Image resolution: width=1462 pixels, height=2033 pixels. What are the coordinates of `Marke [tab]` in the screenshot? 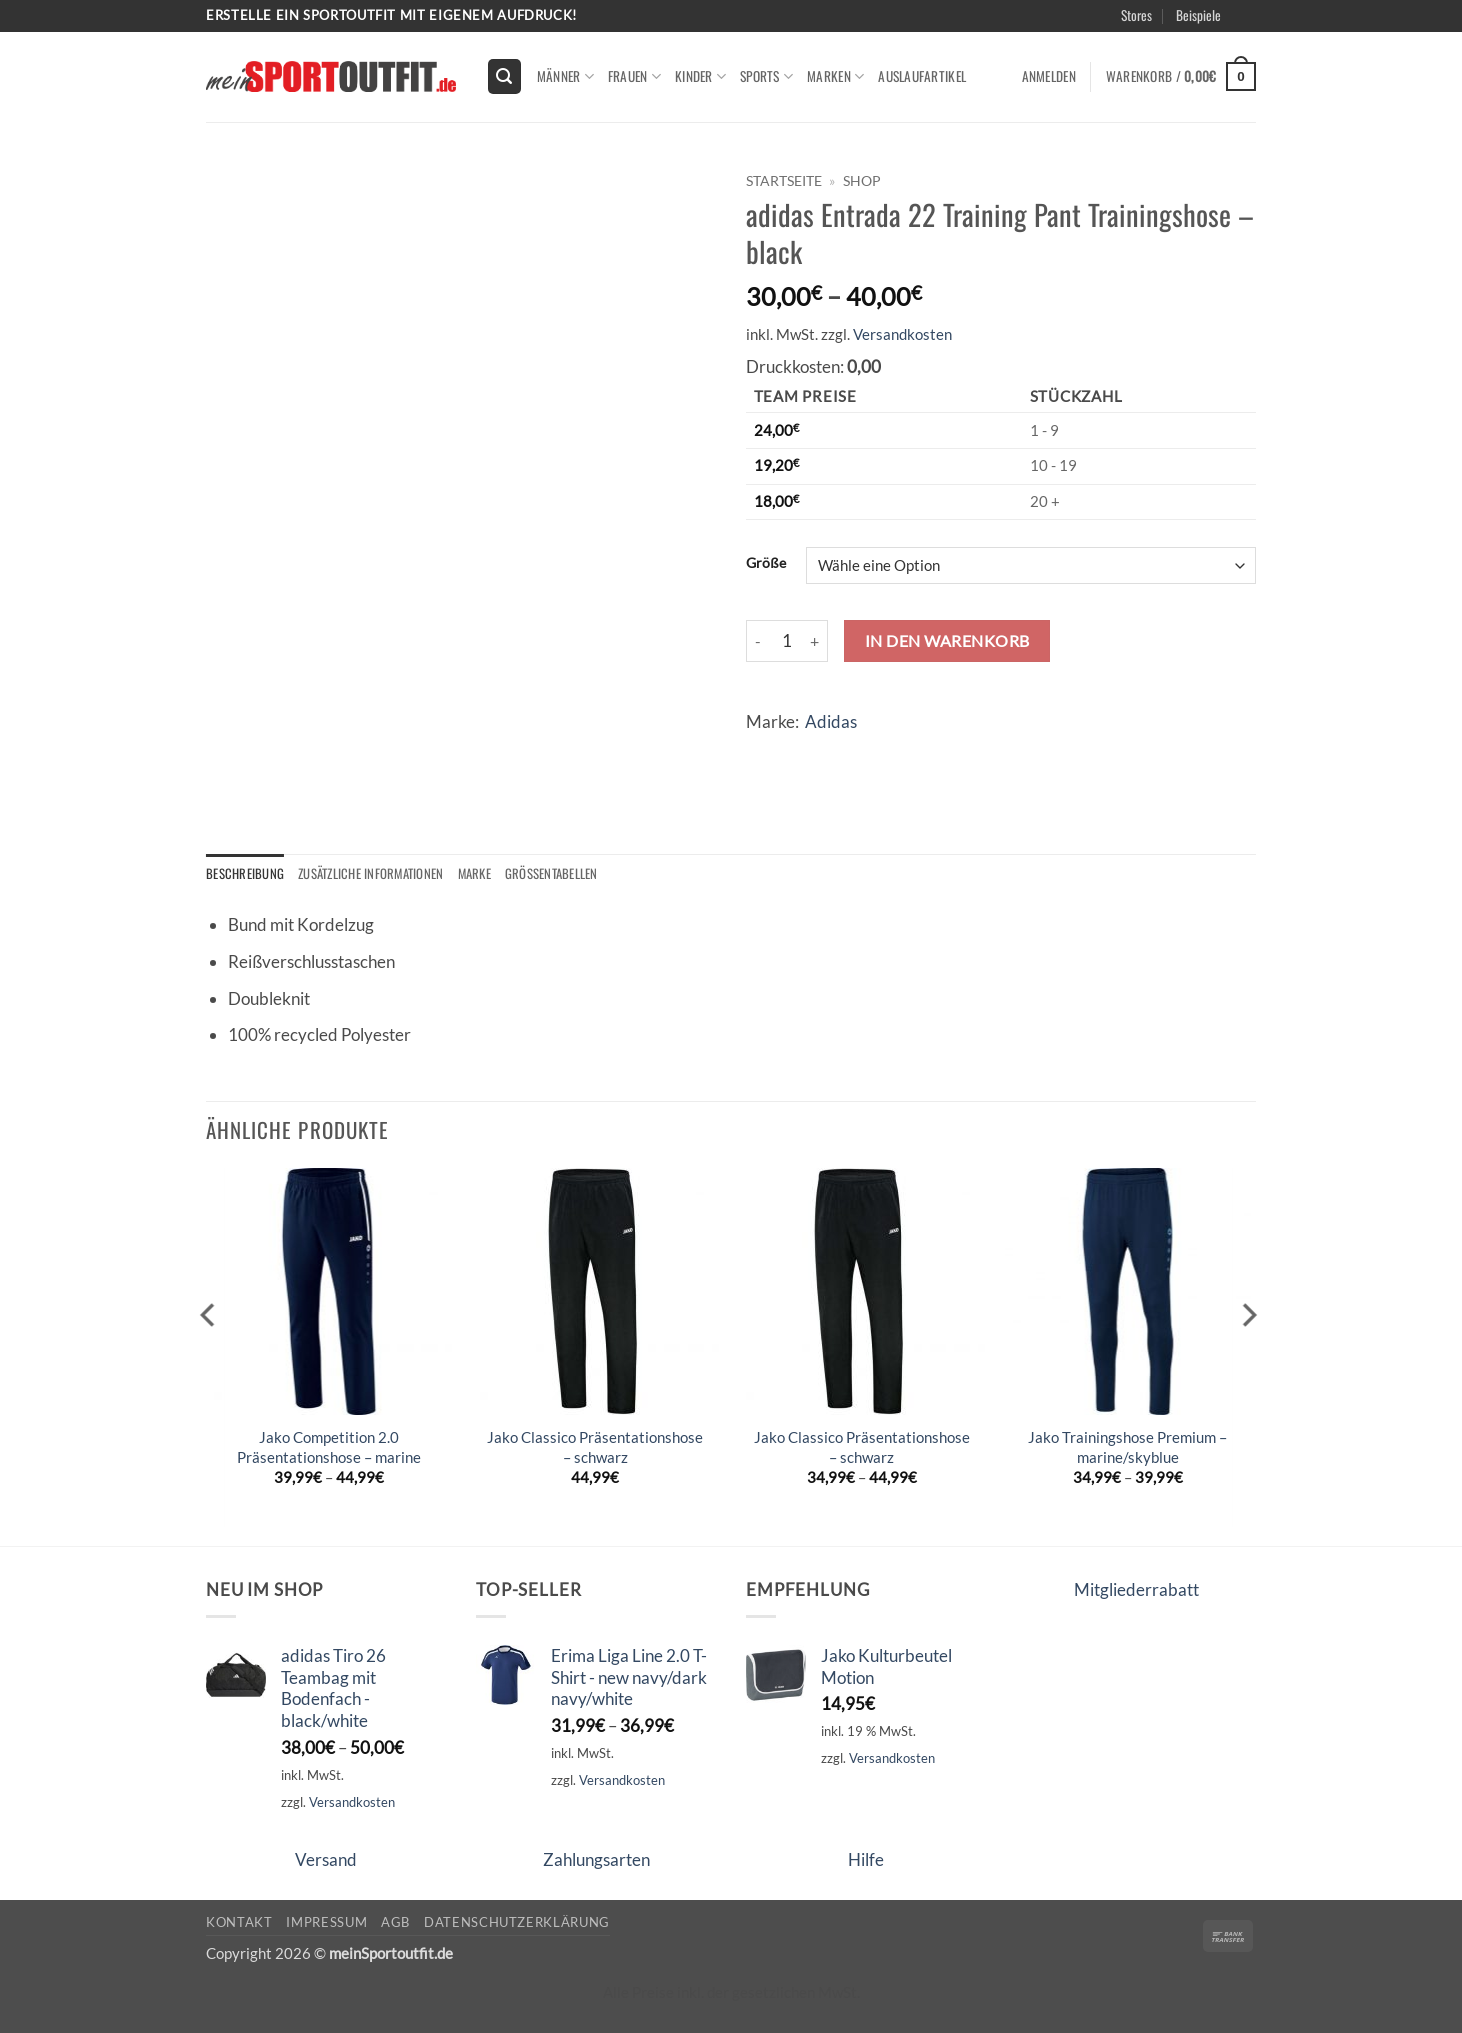 It's located at (485, 874).